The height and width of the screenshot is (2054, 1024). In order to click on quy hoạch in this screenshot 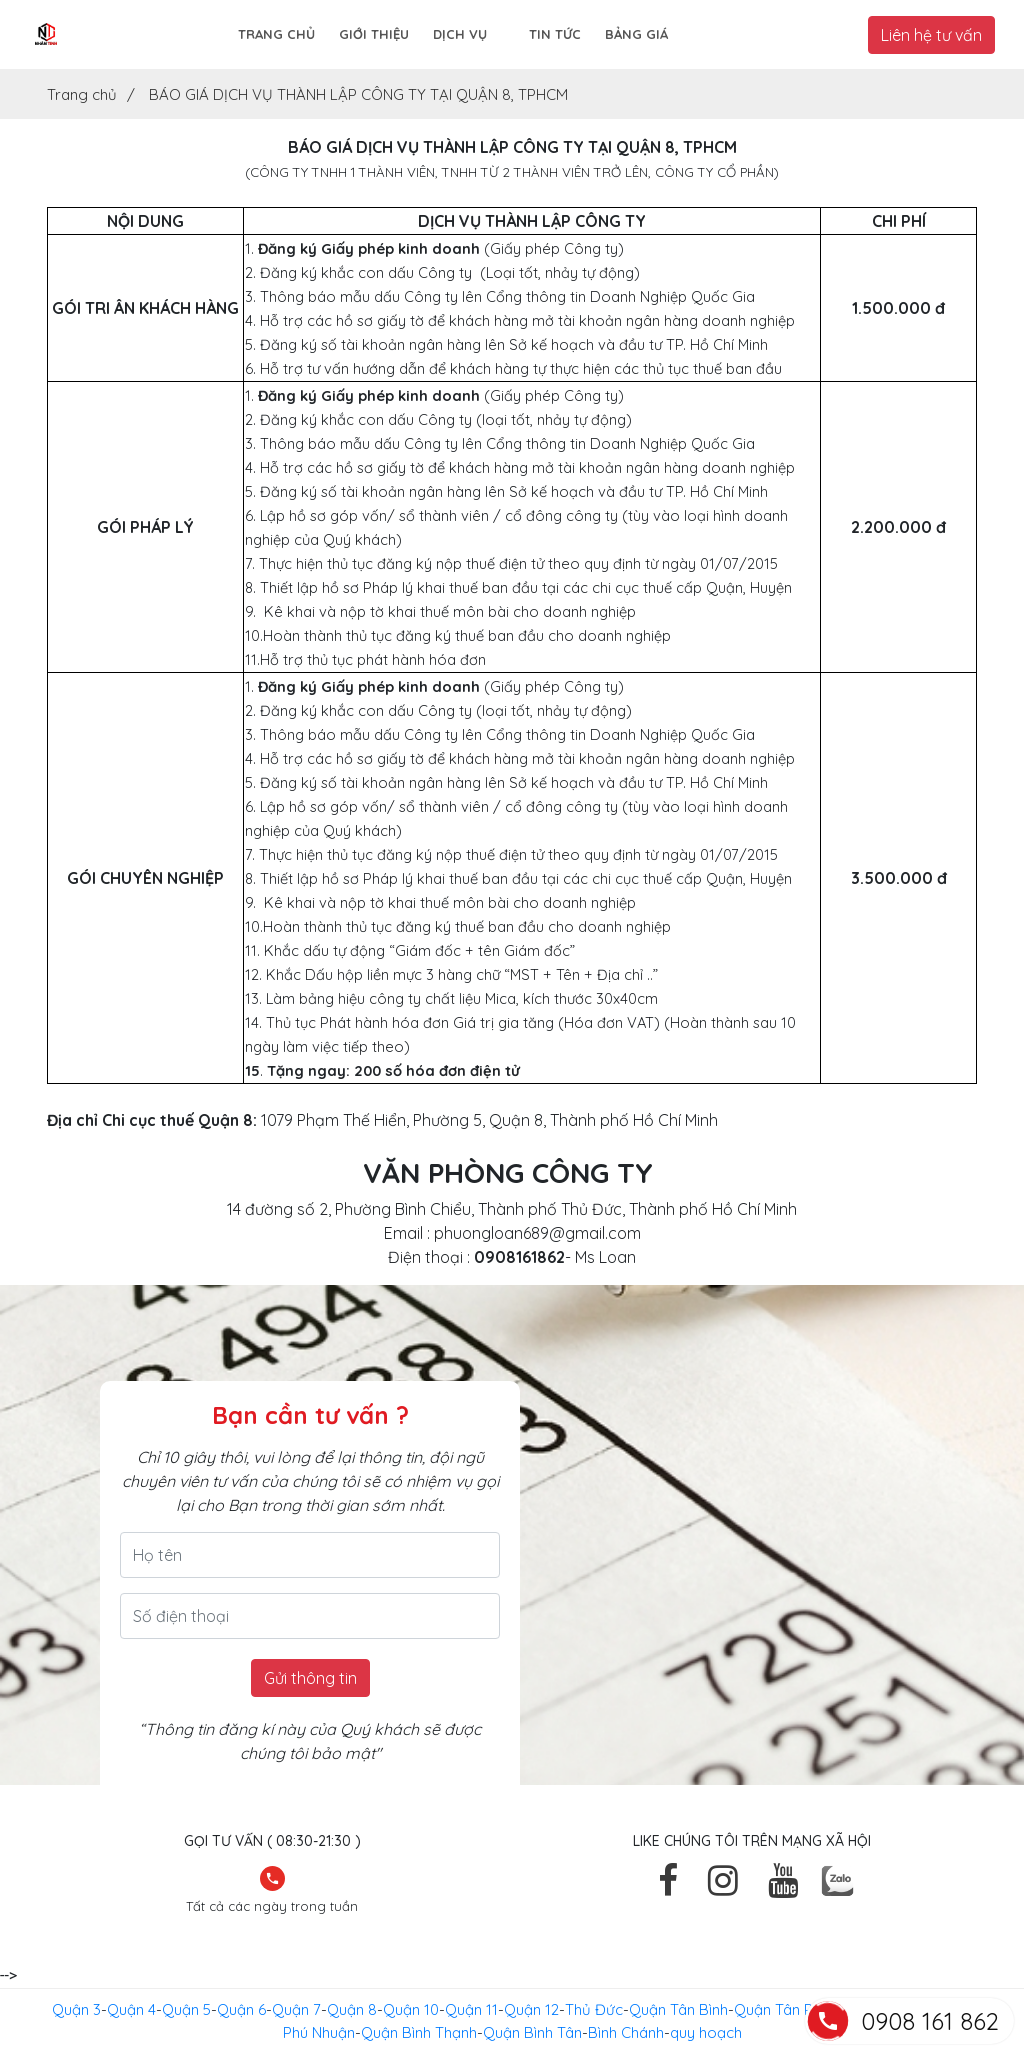, I will do `click(706, 2032)`.